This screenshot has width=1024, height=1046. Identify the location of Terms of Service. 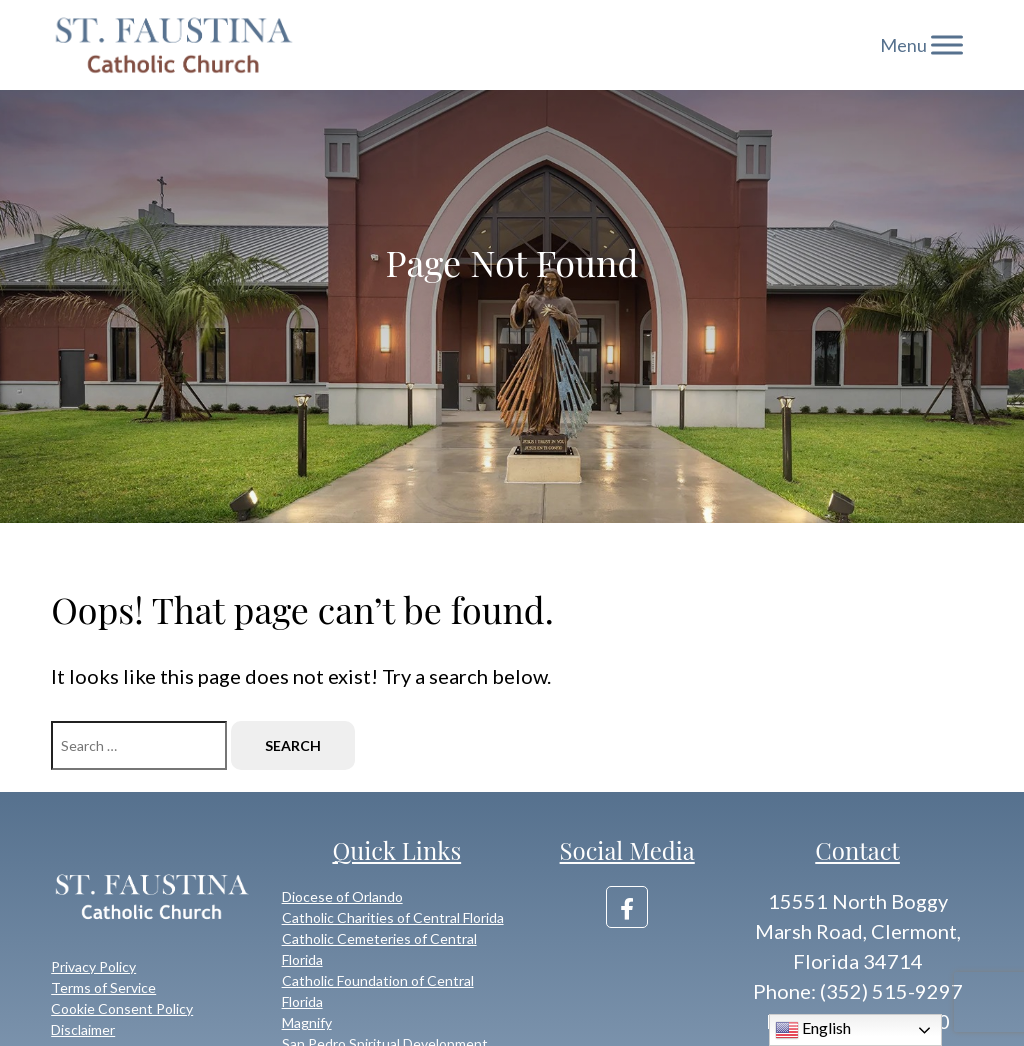
(103, 987).